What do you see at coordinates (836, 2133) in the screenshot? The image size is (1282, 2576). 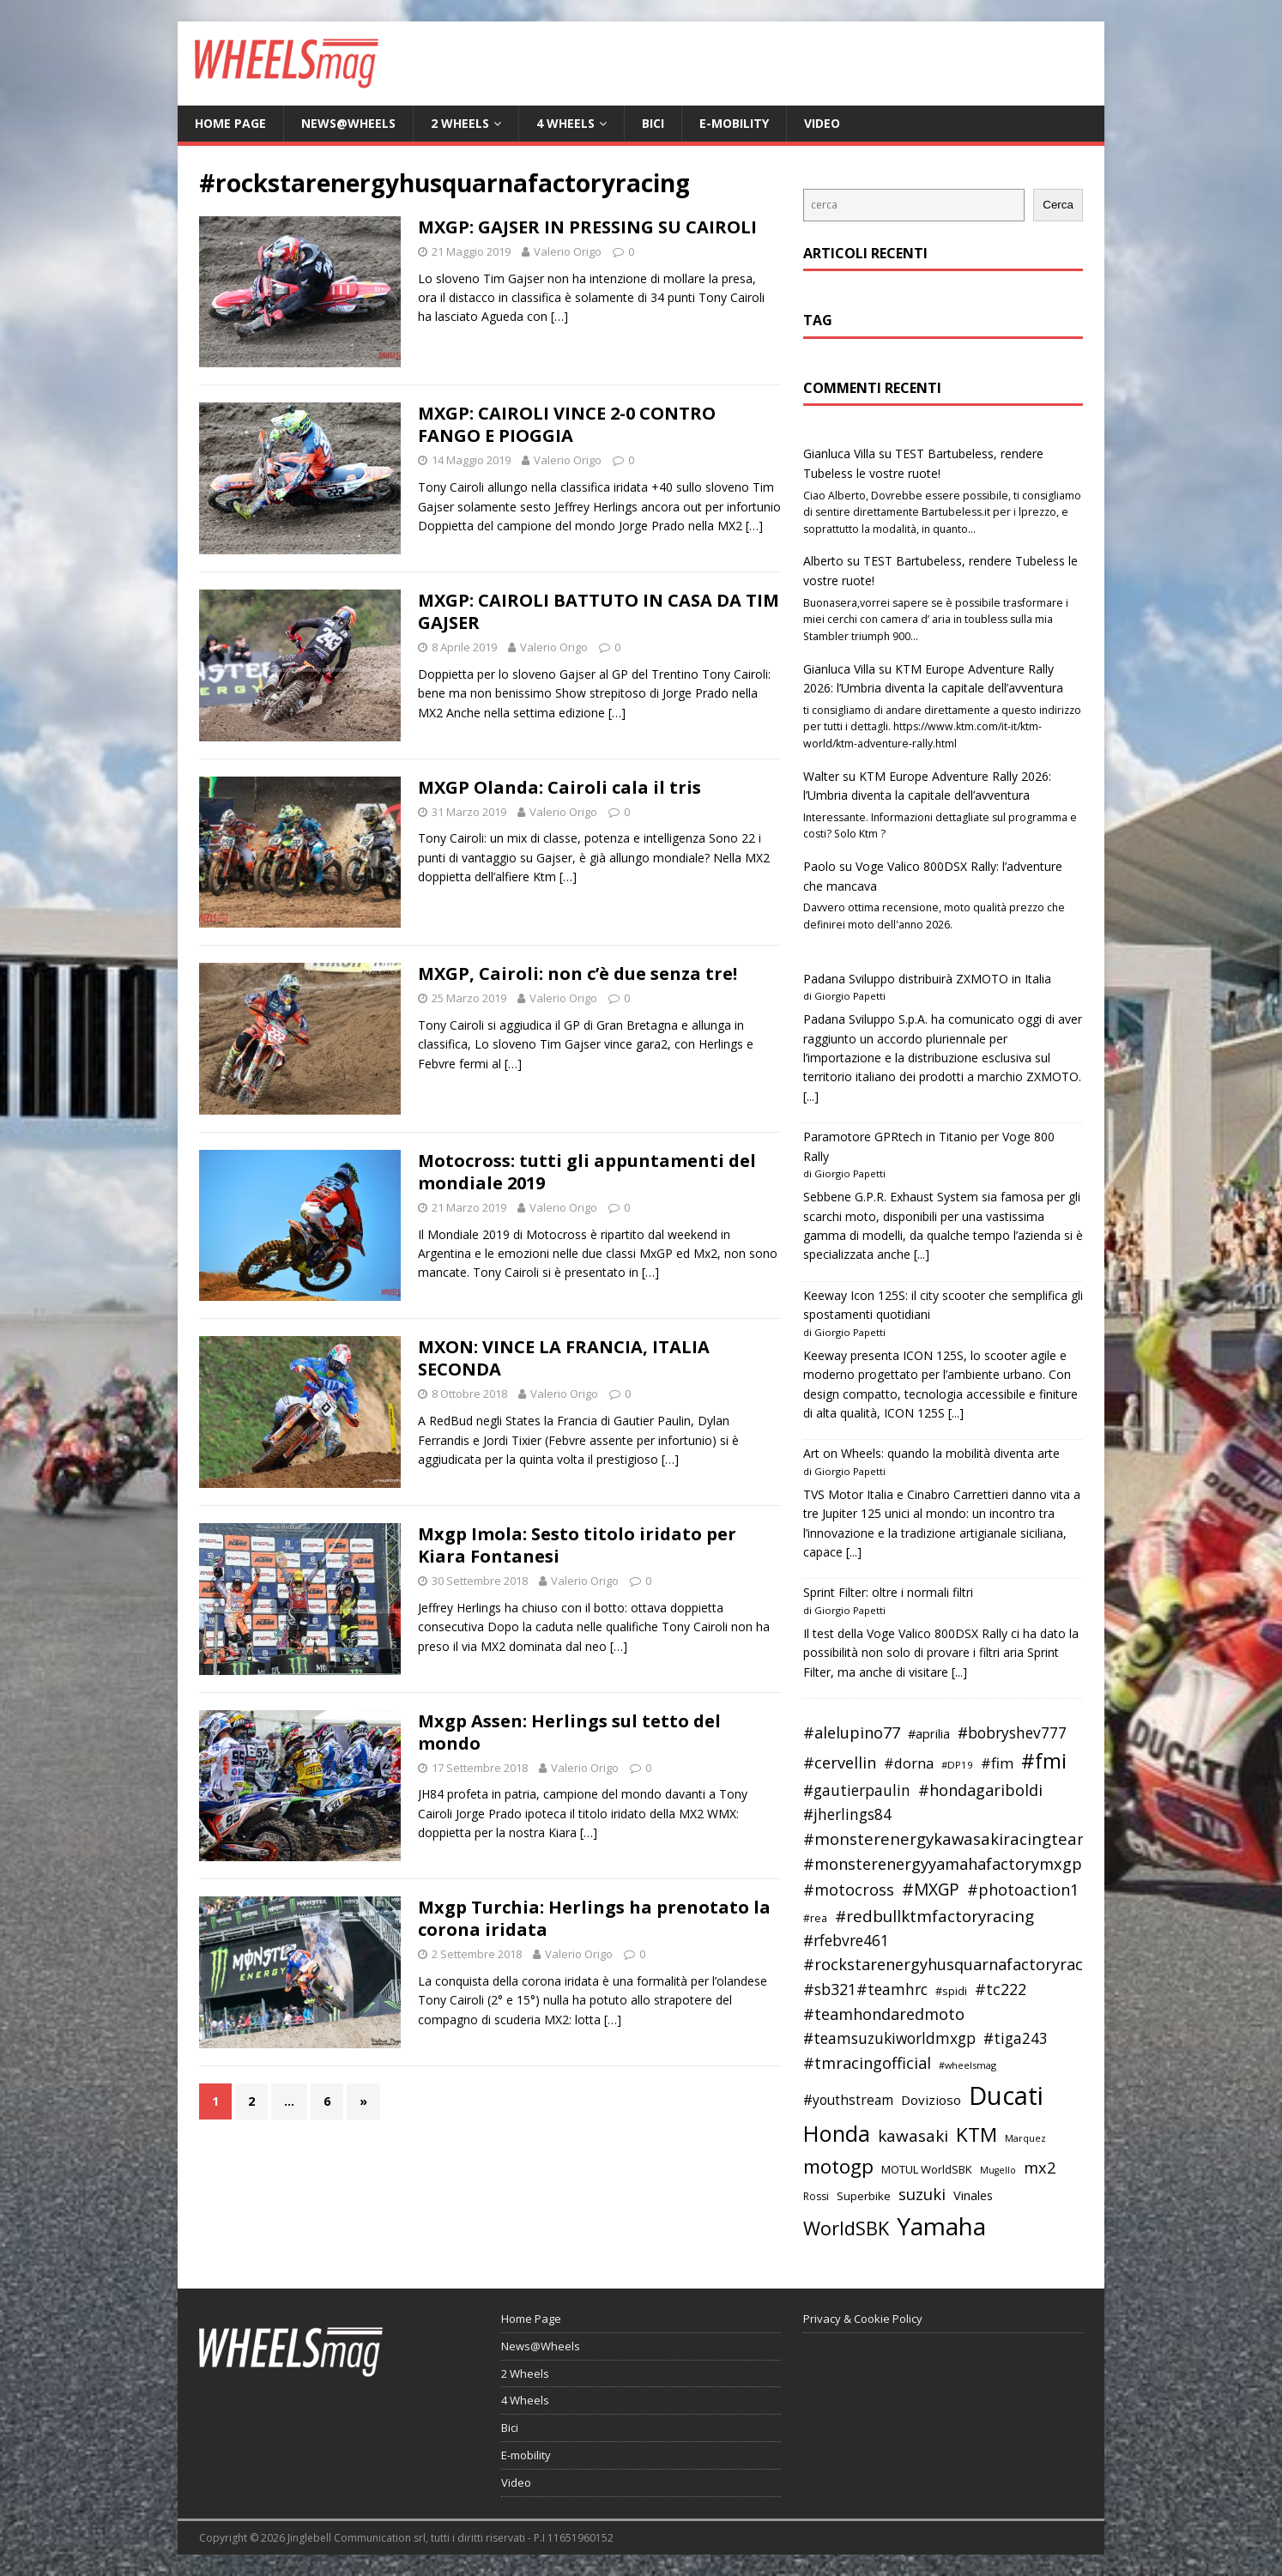 I see `Honda [Honda (100 elementi)]` at bounding box center [836, 2133].